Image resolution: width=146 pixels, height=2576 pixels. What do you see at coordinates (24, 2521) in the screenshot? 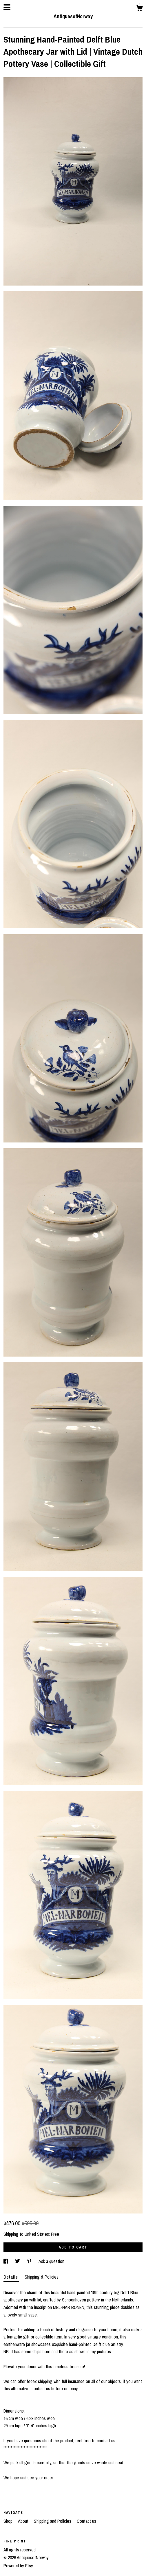
I see `About` at bounding box center [24, 2521].